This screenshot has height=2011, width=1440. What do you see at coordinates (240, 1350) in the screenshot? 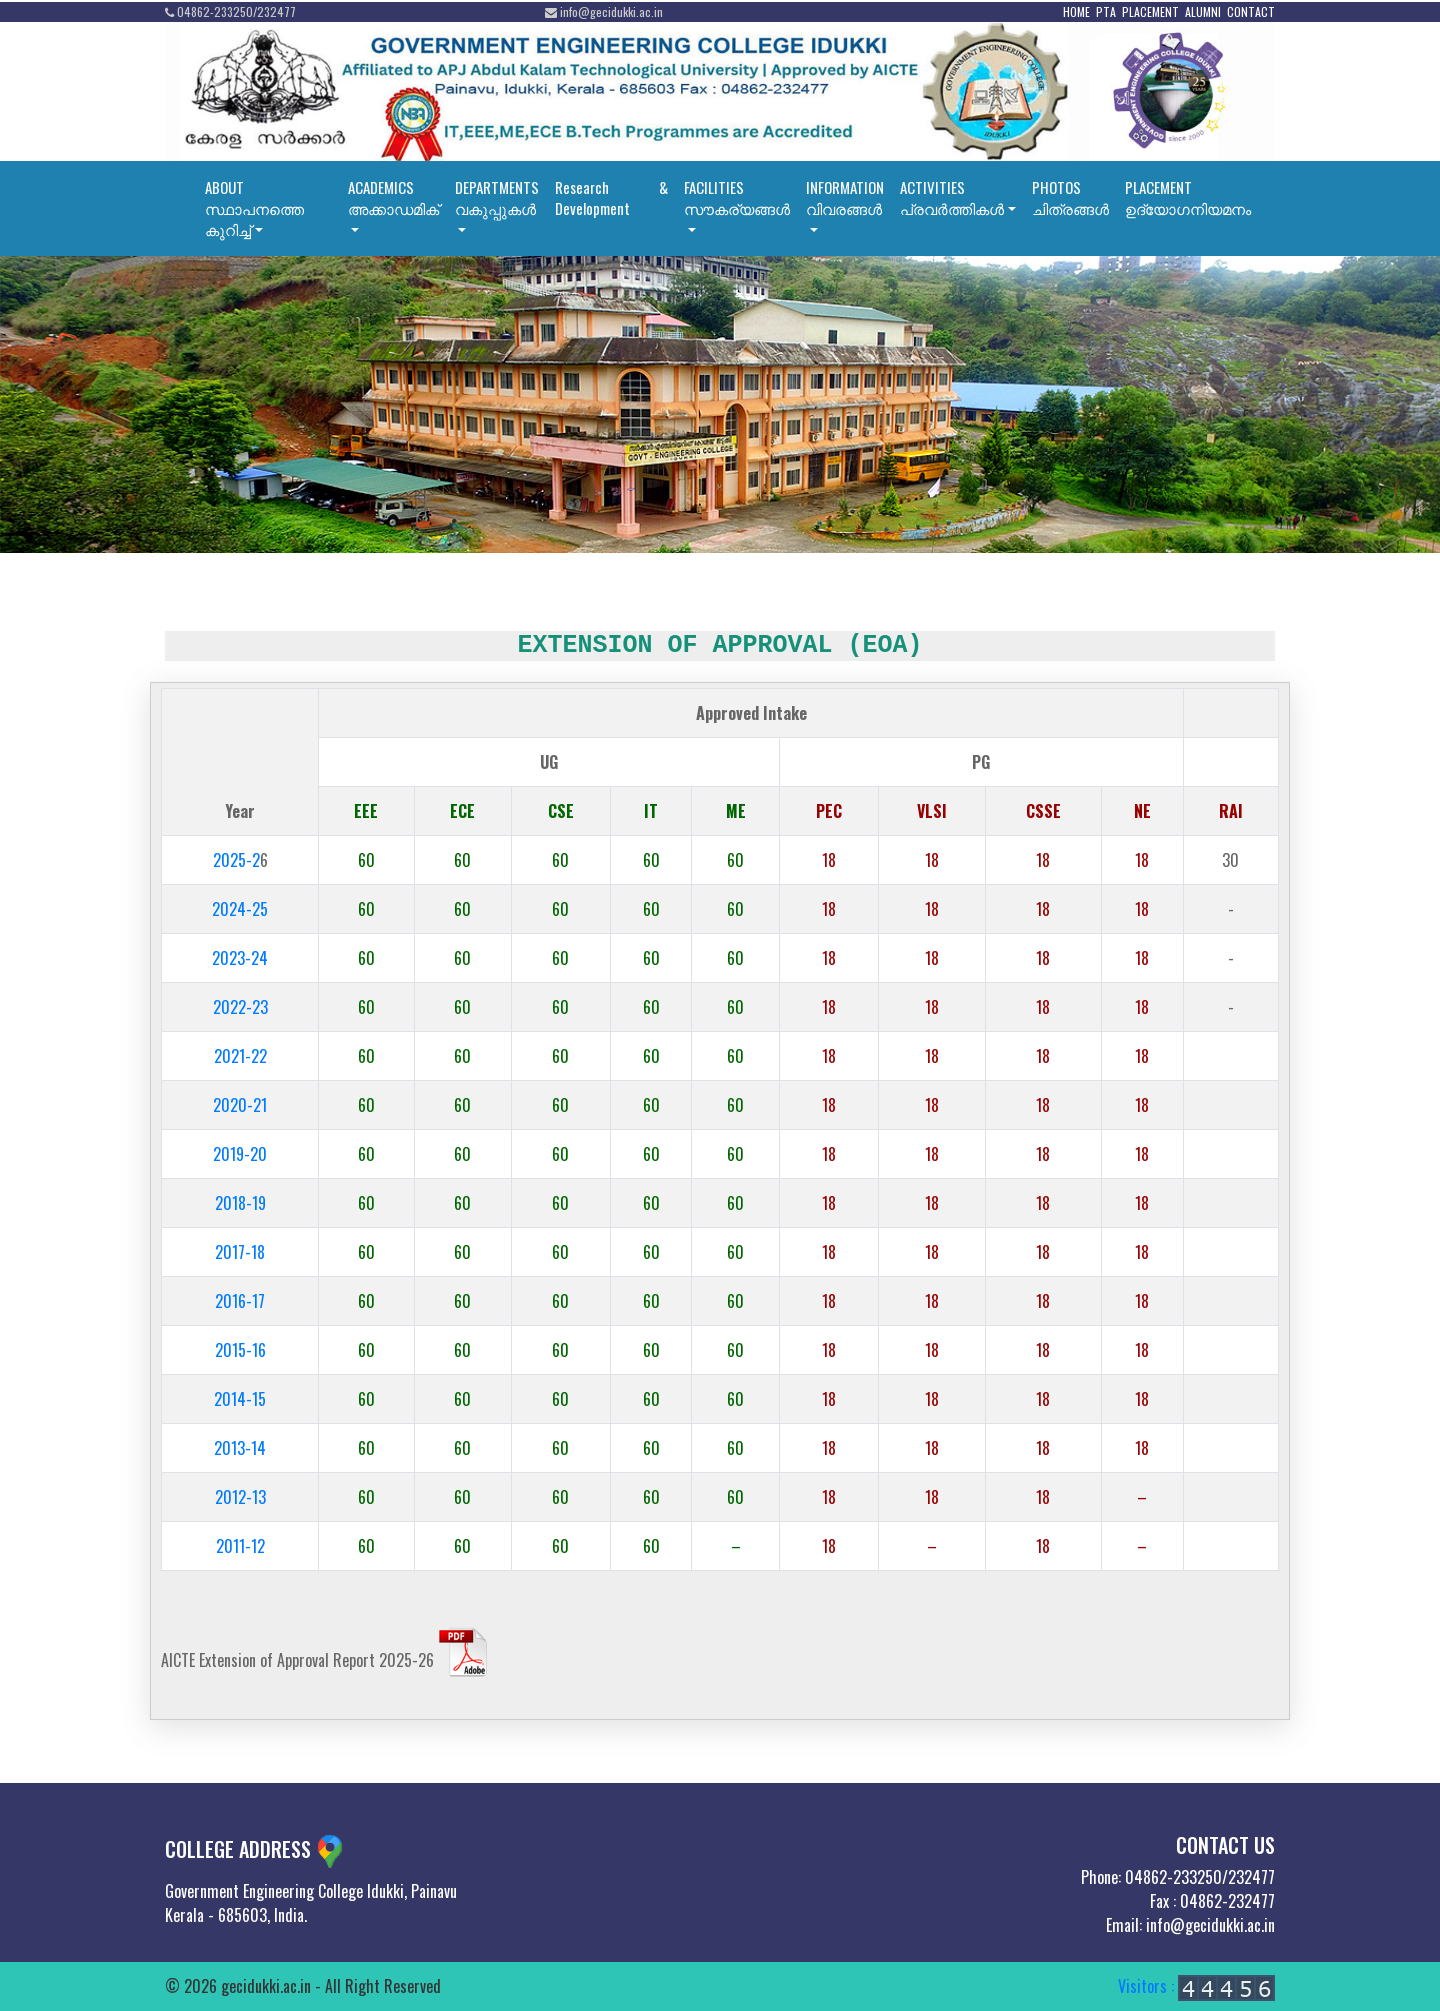
I see `2015-16` at bounding box center [240, 1350].